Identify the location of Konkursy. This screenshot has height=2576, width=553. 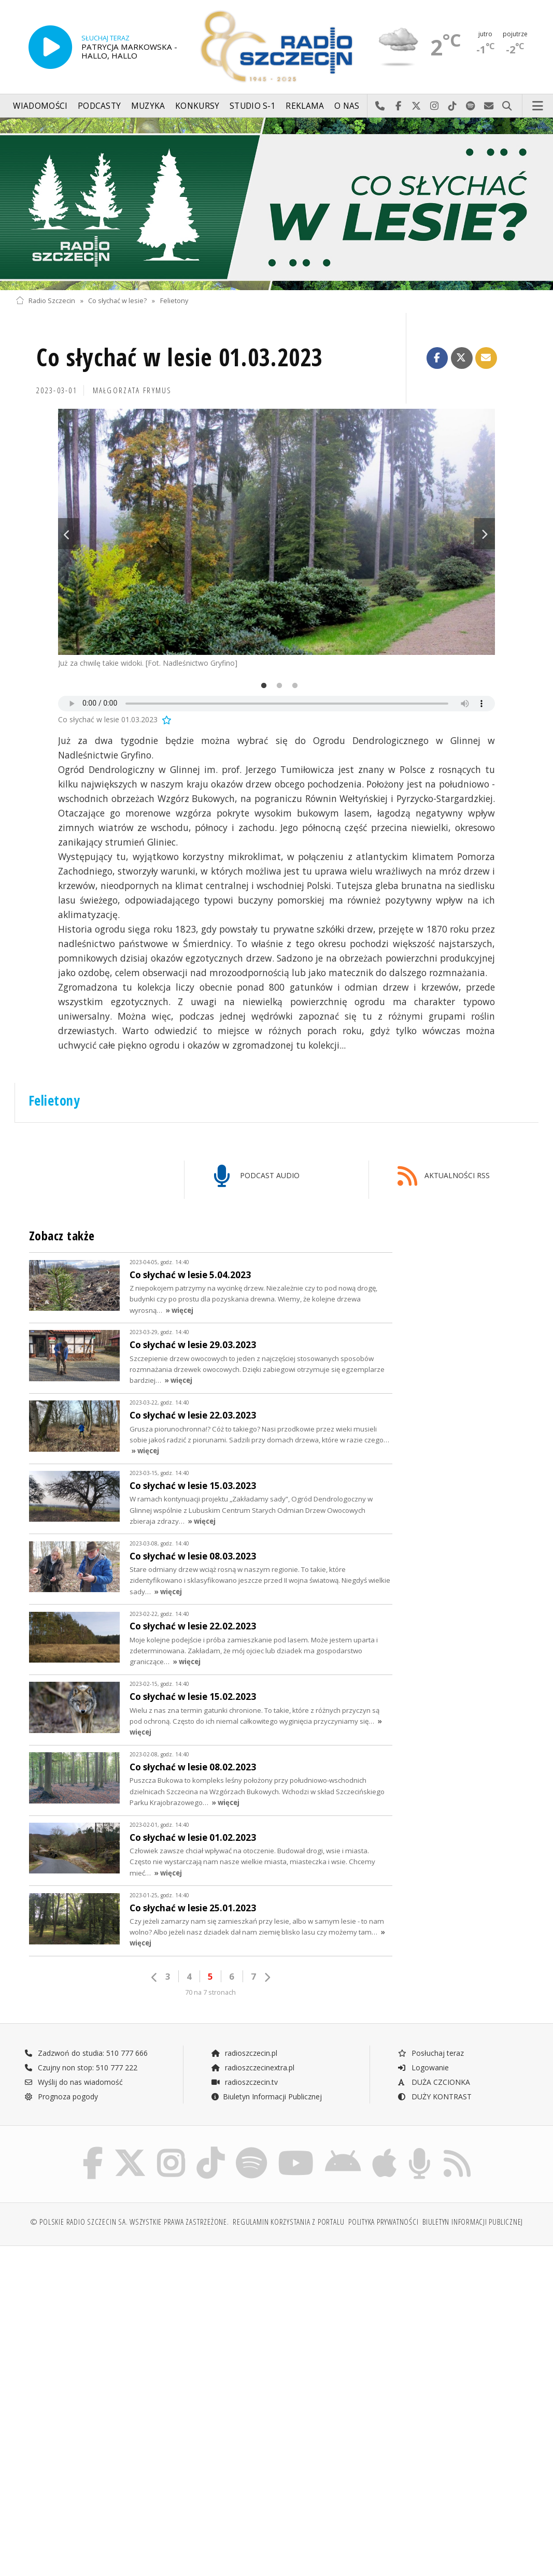
(197, 106).